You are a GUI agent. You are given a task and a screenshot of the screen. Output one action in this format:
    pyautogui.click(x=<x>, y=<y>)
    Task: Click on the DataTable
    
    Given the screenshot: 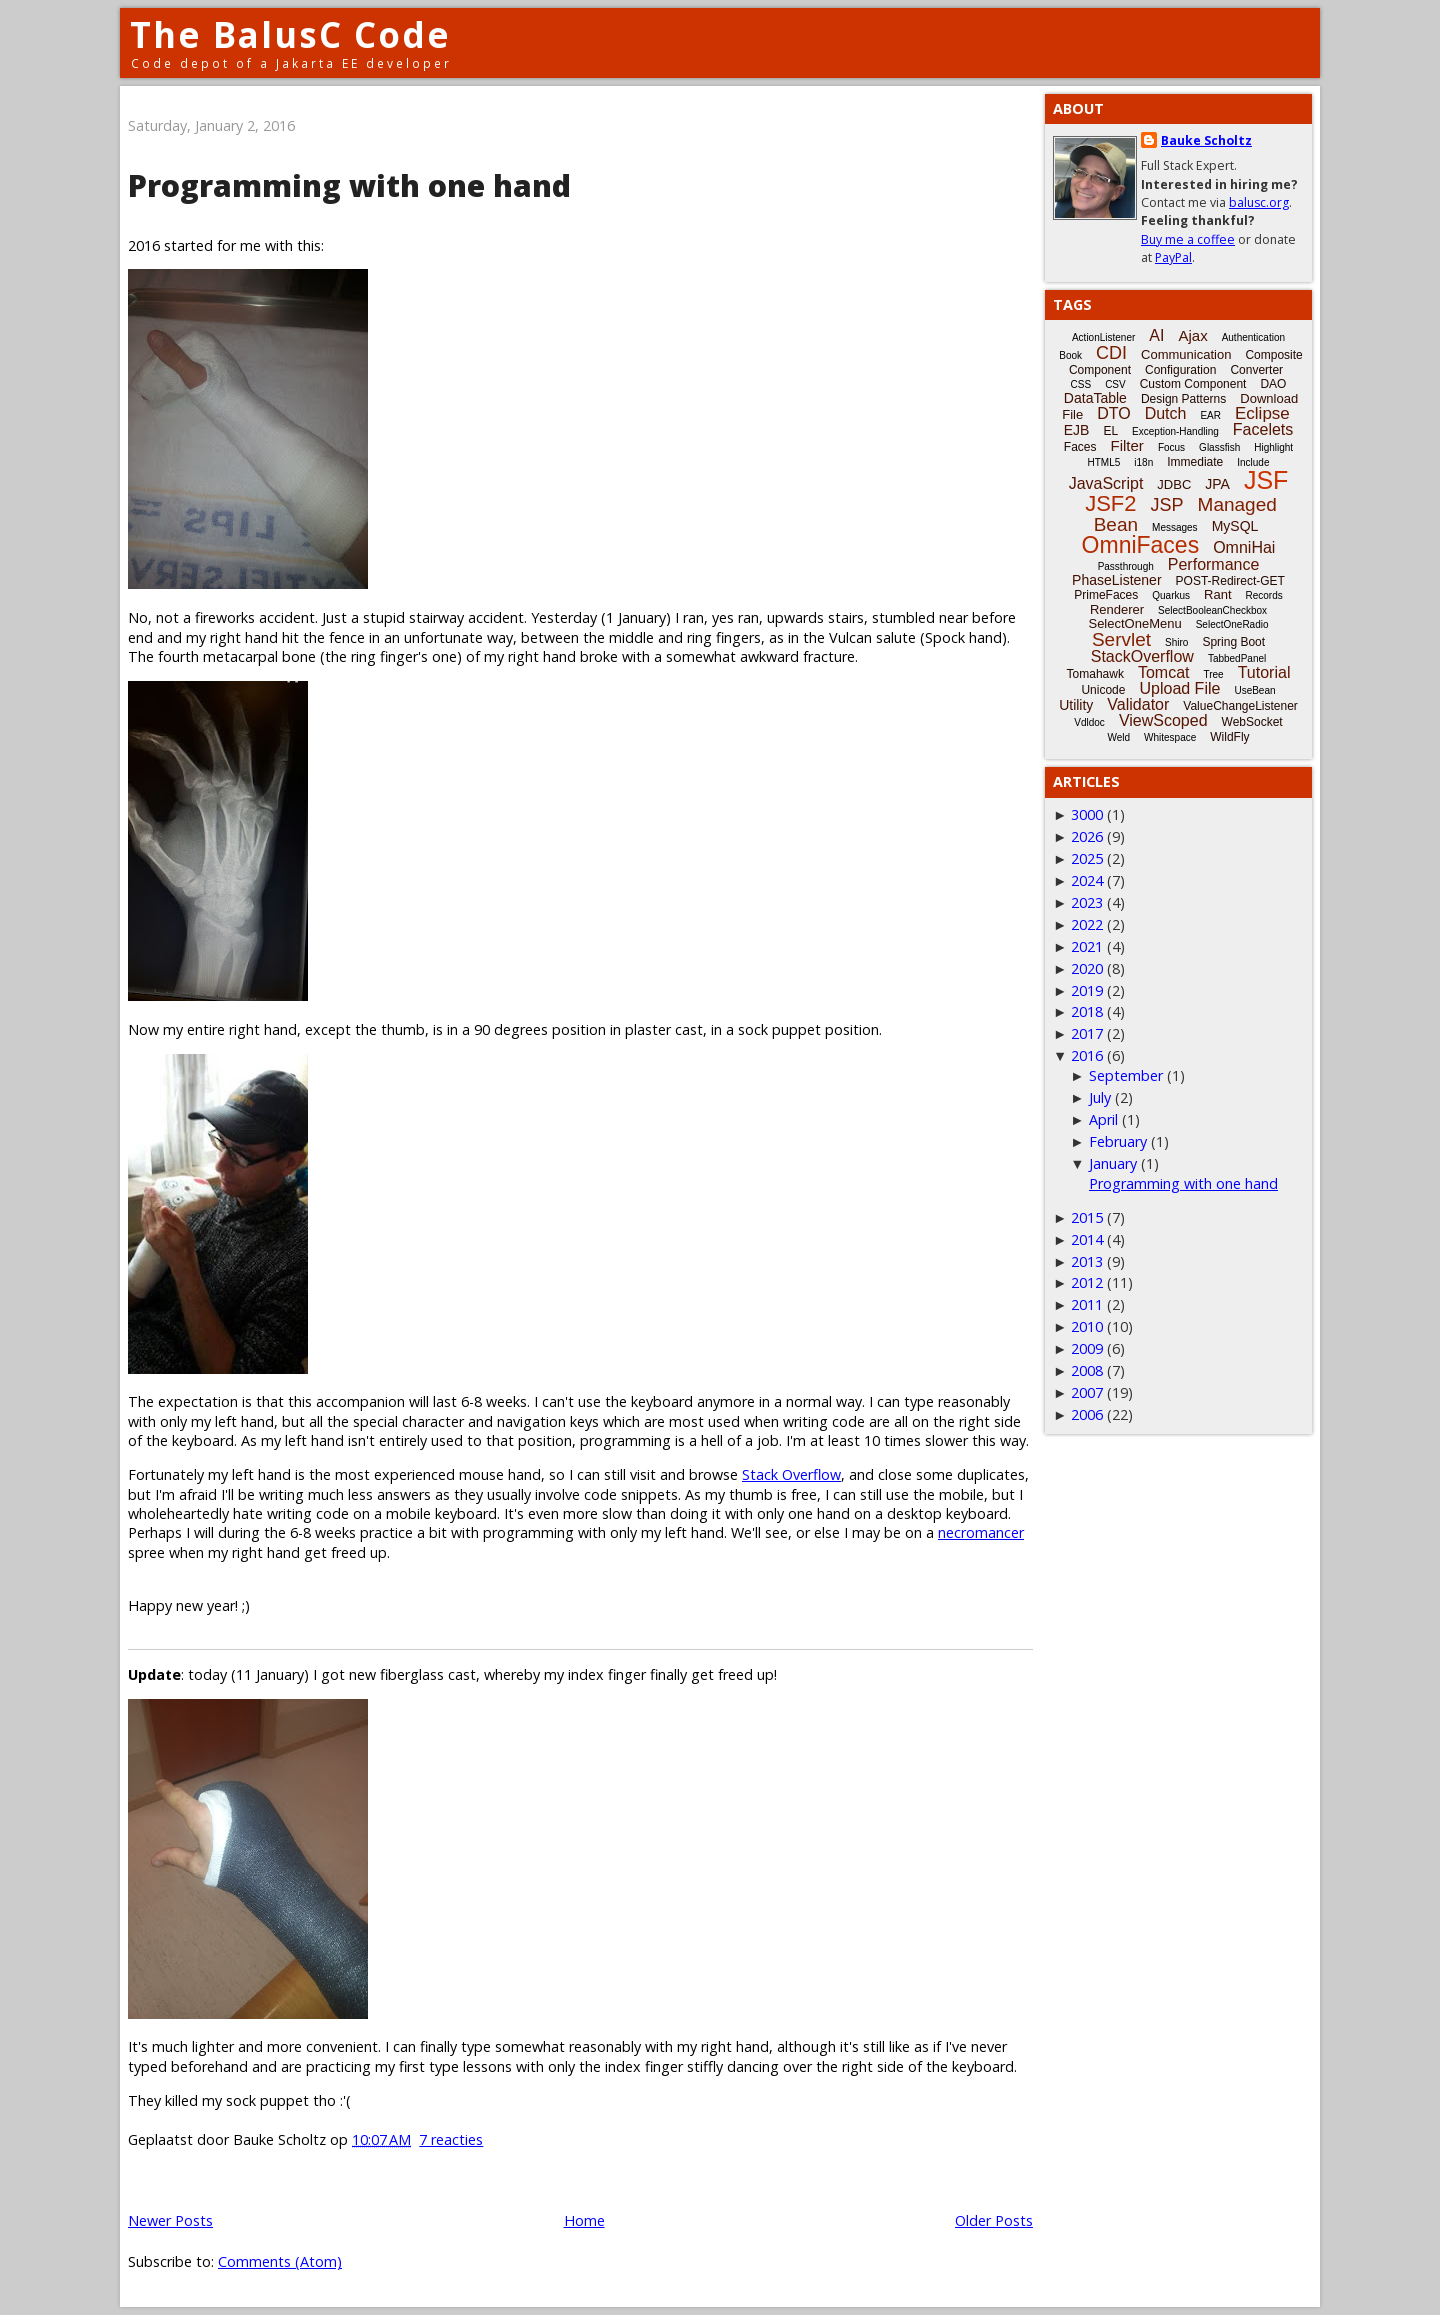 What is the action you would take?
    pyautogui.click(x=1095, y=398)
    